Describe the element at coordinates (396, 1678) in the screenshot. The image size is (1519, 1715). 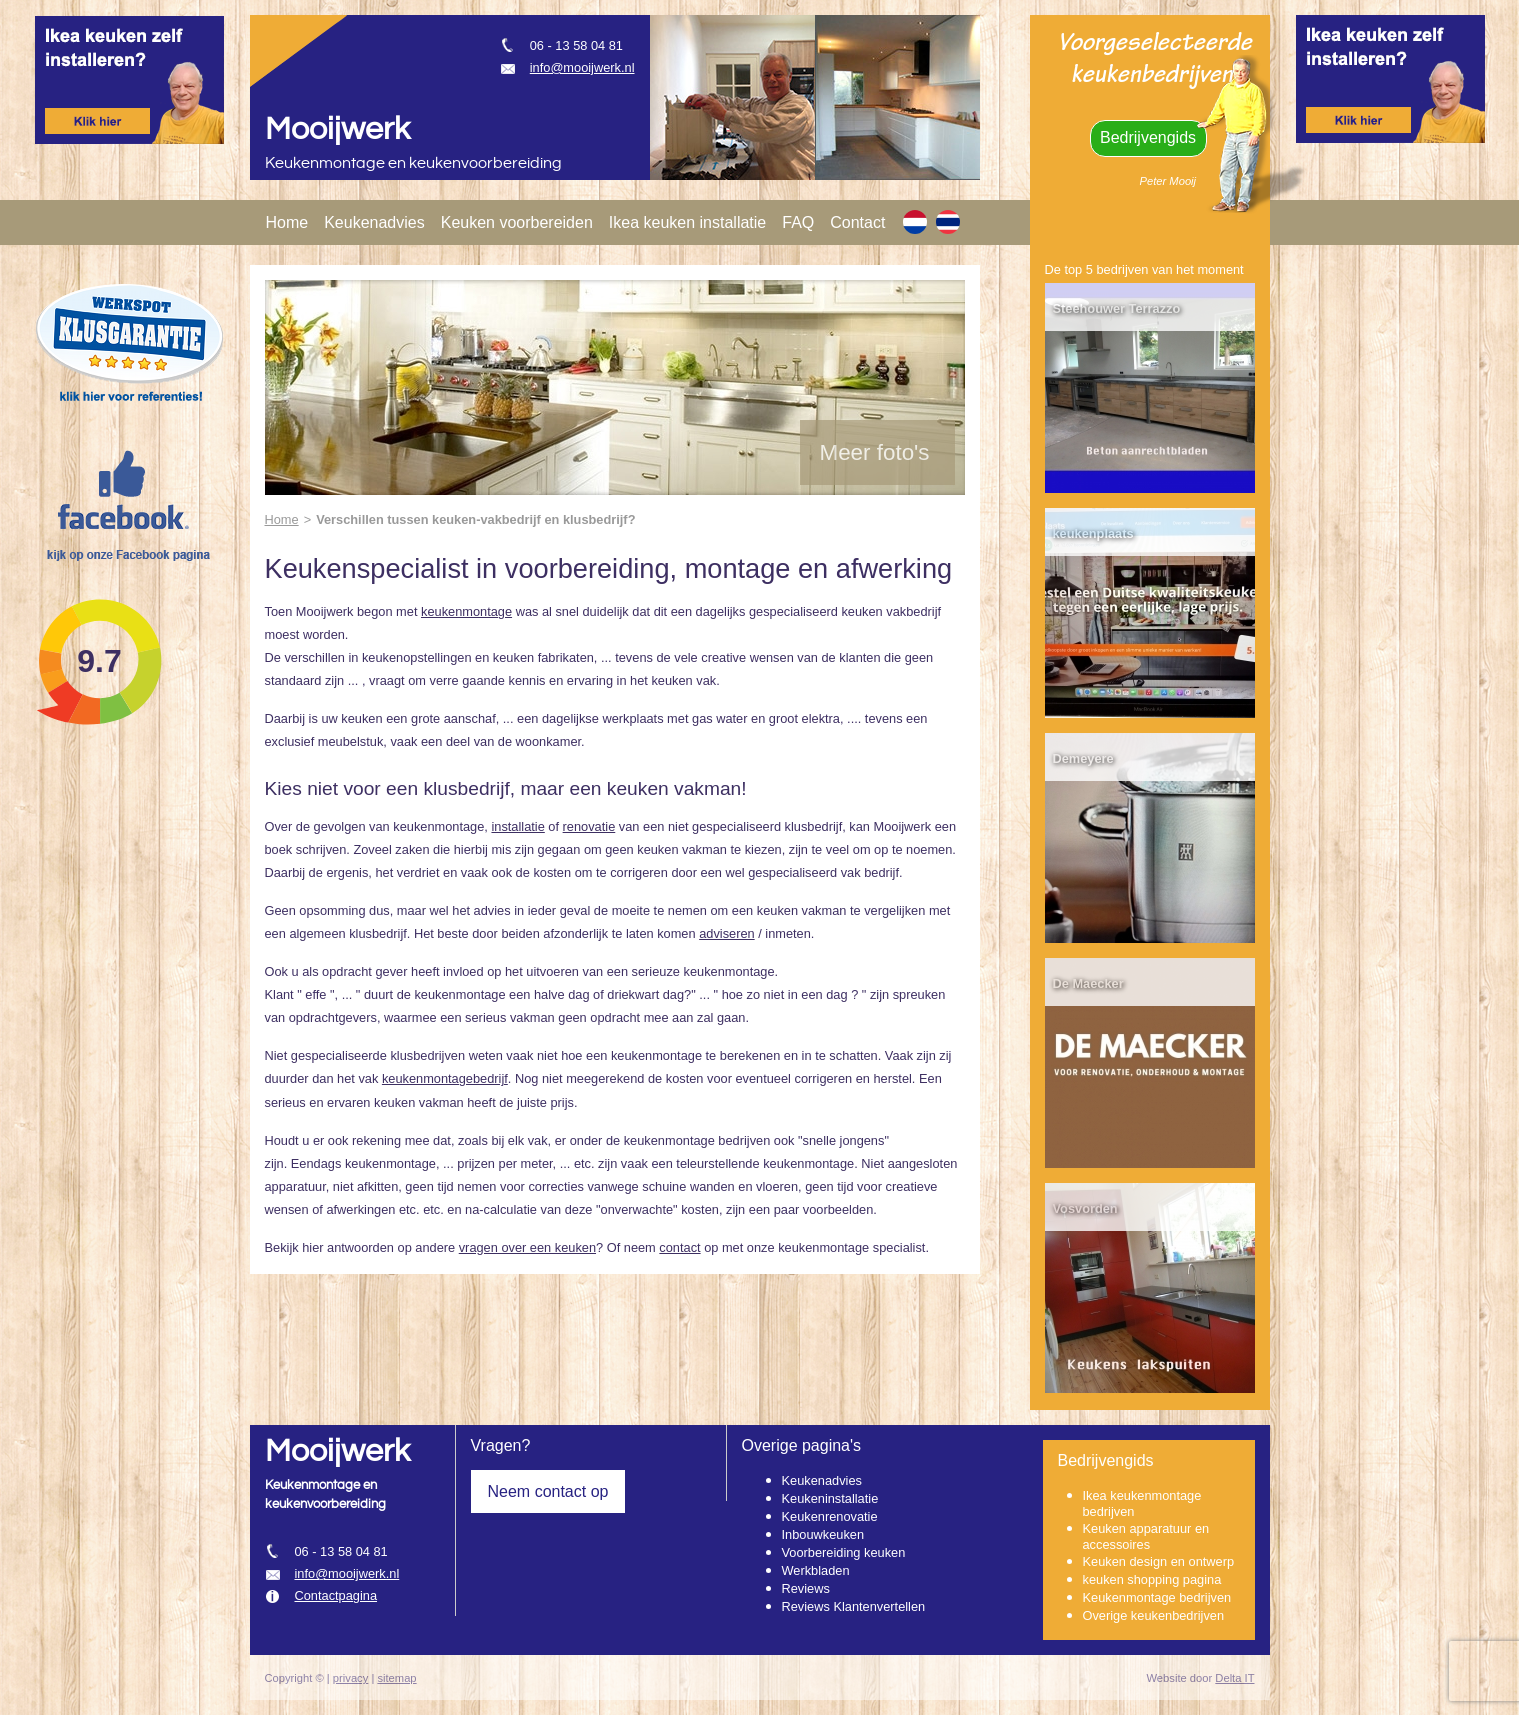
I see `sitemap` at that location.